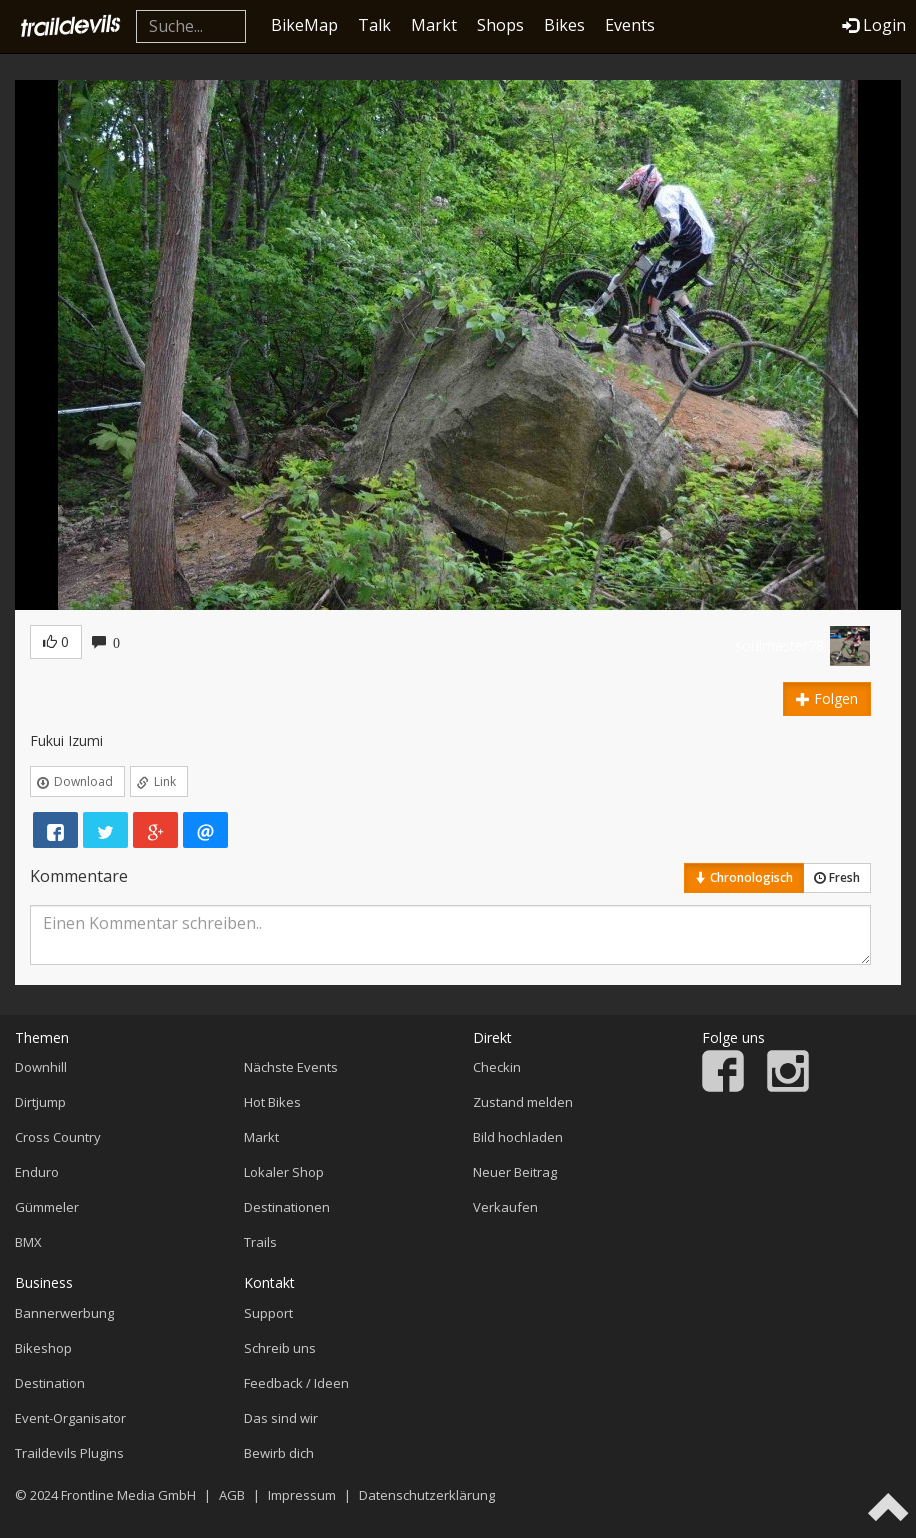 This screenshot has height=1538, width=916. What do you see at coordinates (523, 1102) in the screenshot?
I see `Zustand melden` at bounding box center [523, 1102].